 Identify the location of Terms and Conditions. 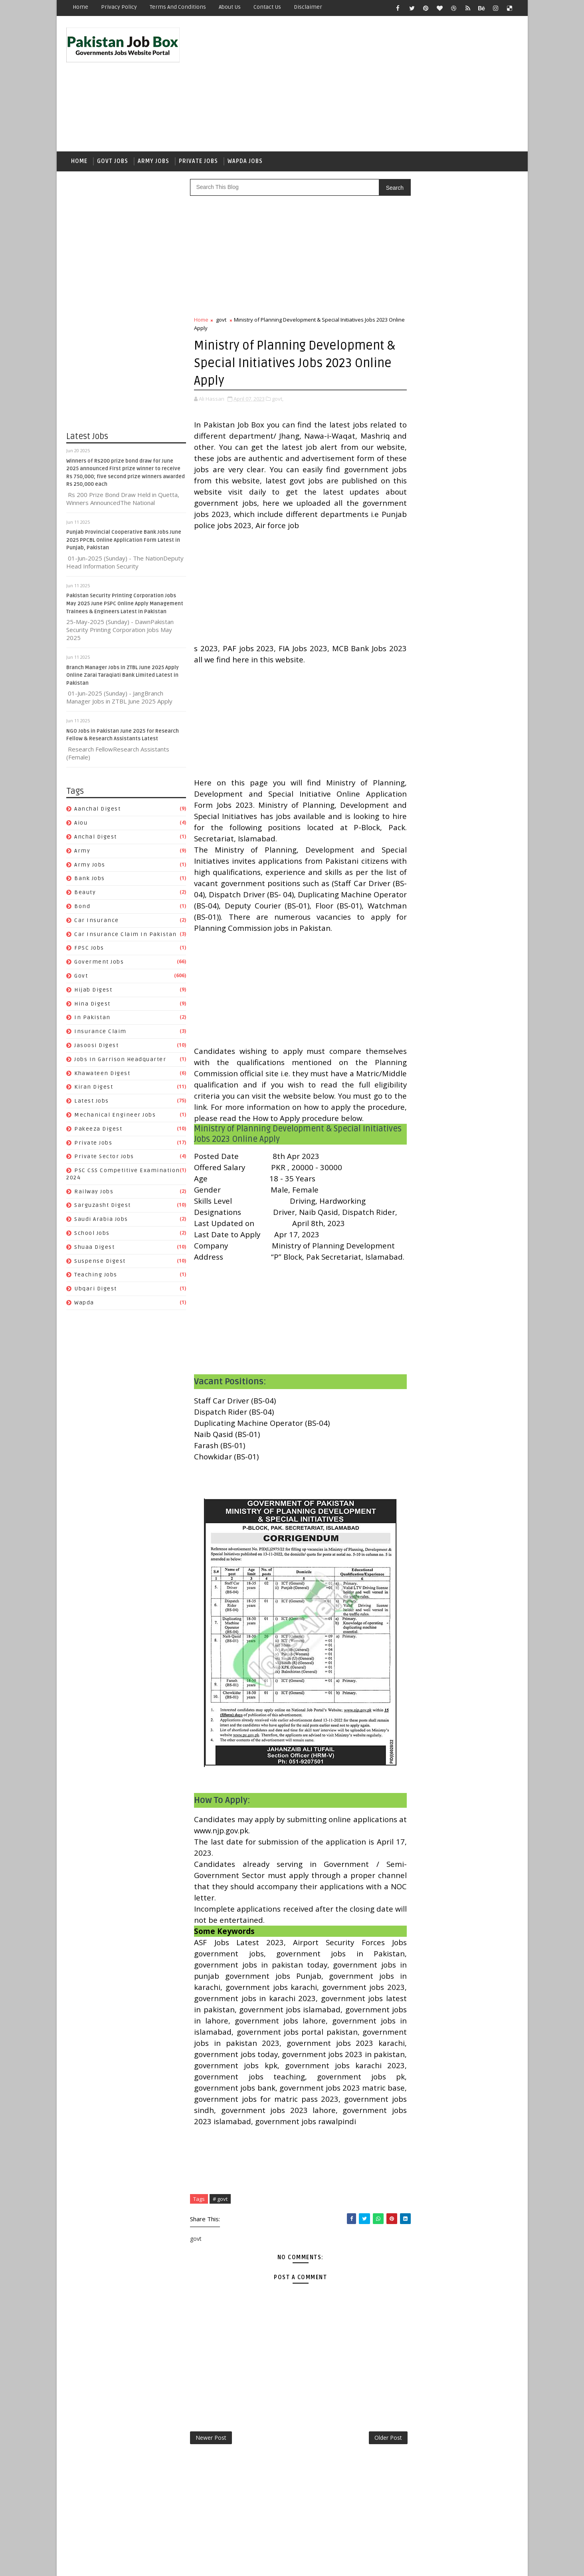
(178, 7).